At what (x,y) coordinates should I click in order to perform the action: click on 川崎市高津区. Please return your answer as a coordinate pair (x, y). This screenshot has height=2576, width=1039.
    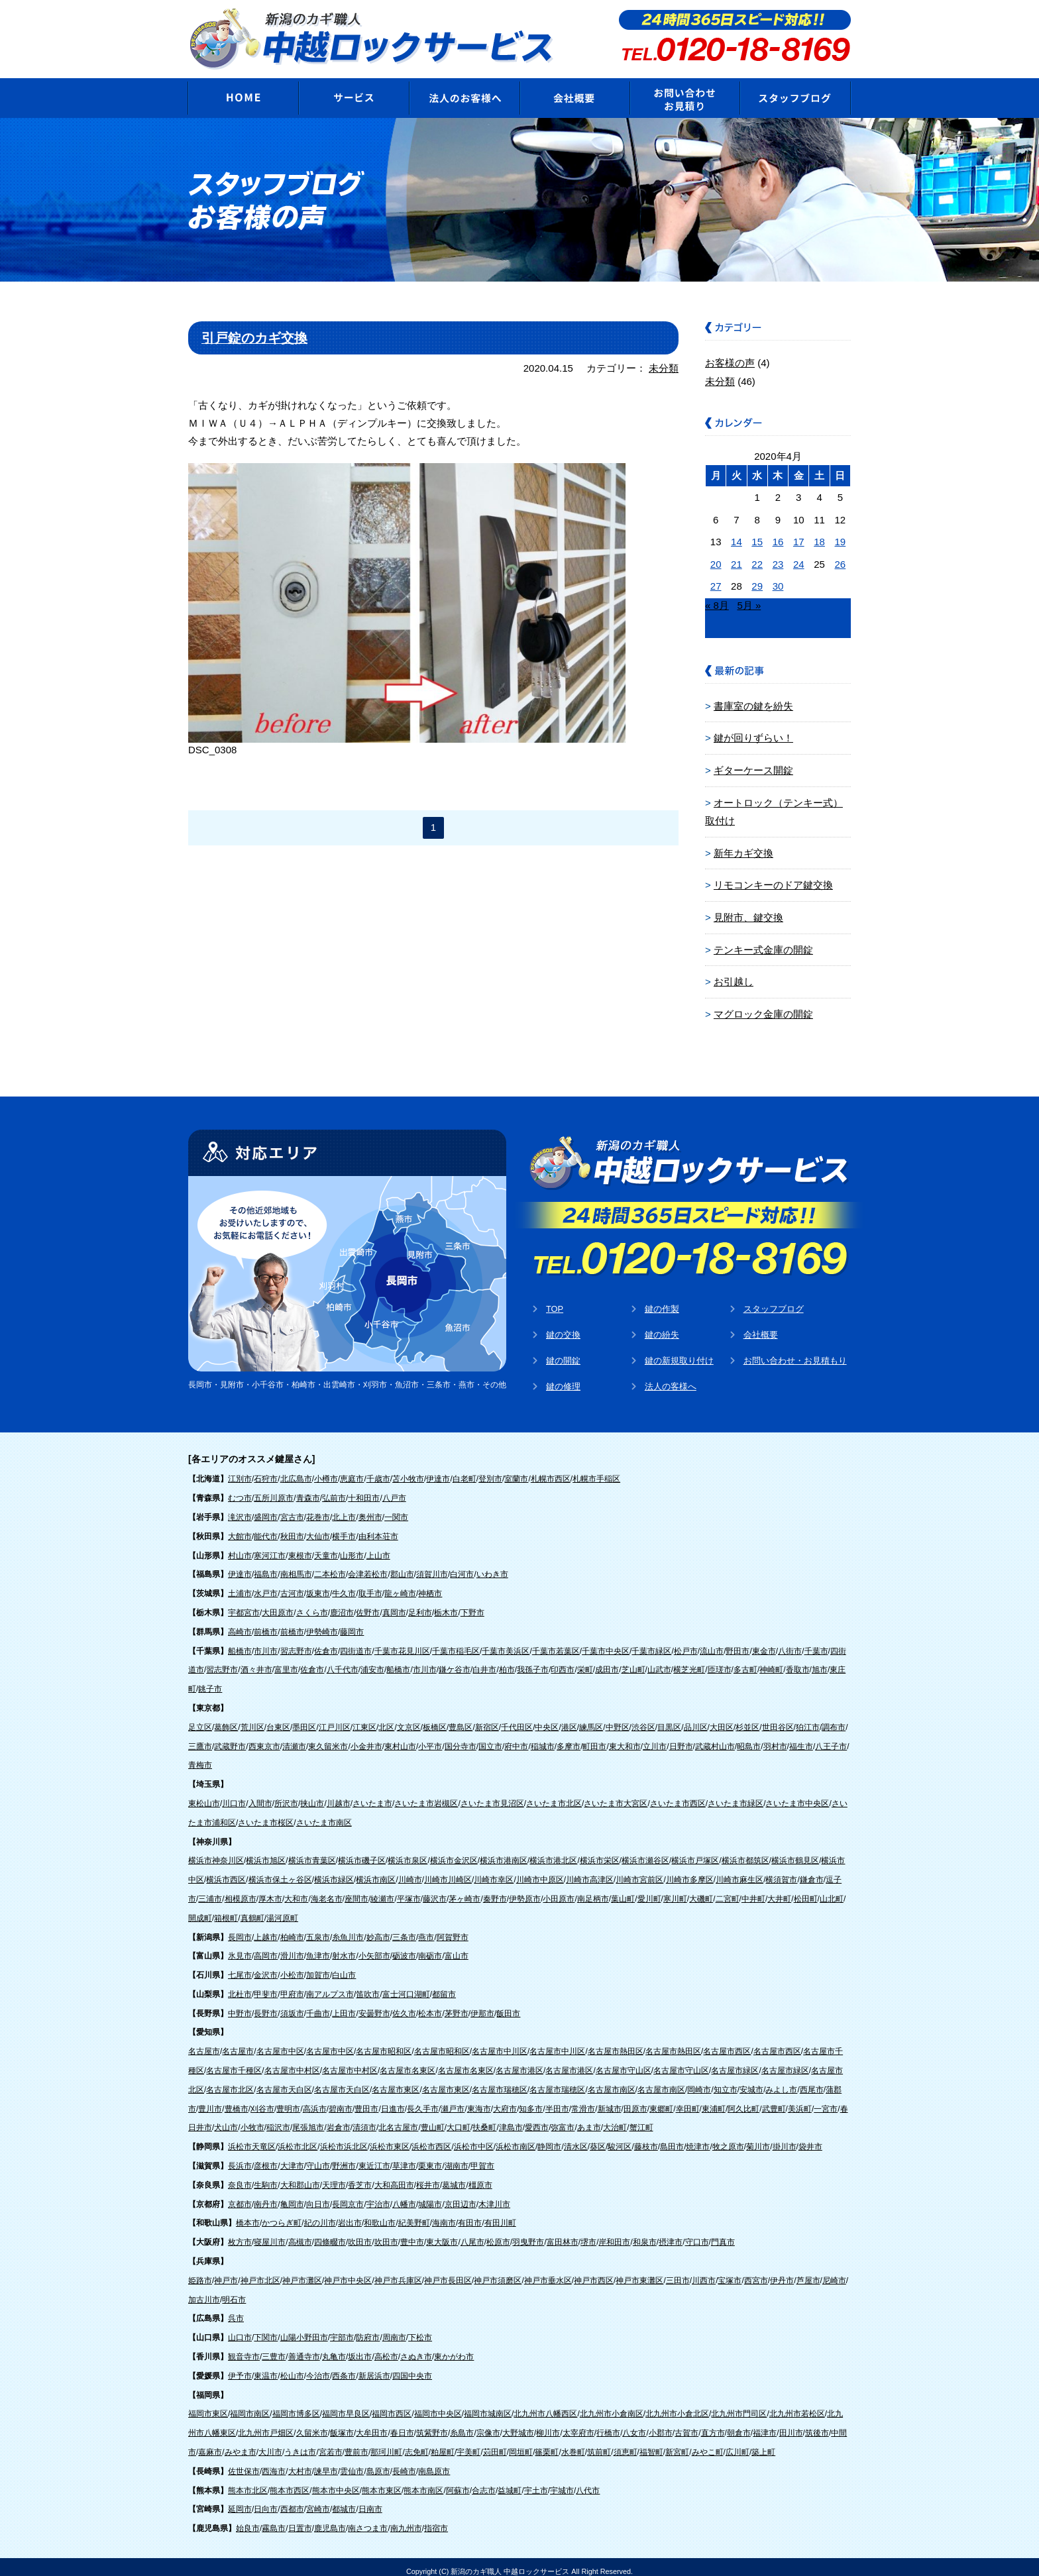
    Looking at the image, I should click on (590, 1871).